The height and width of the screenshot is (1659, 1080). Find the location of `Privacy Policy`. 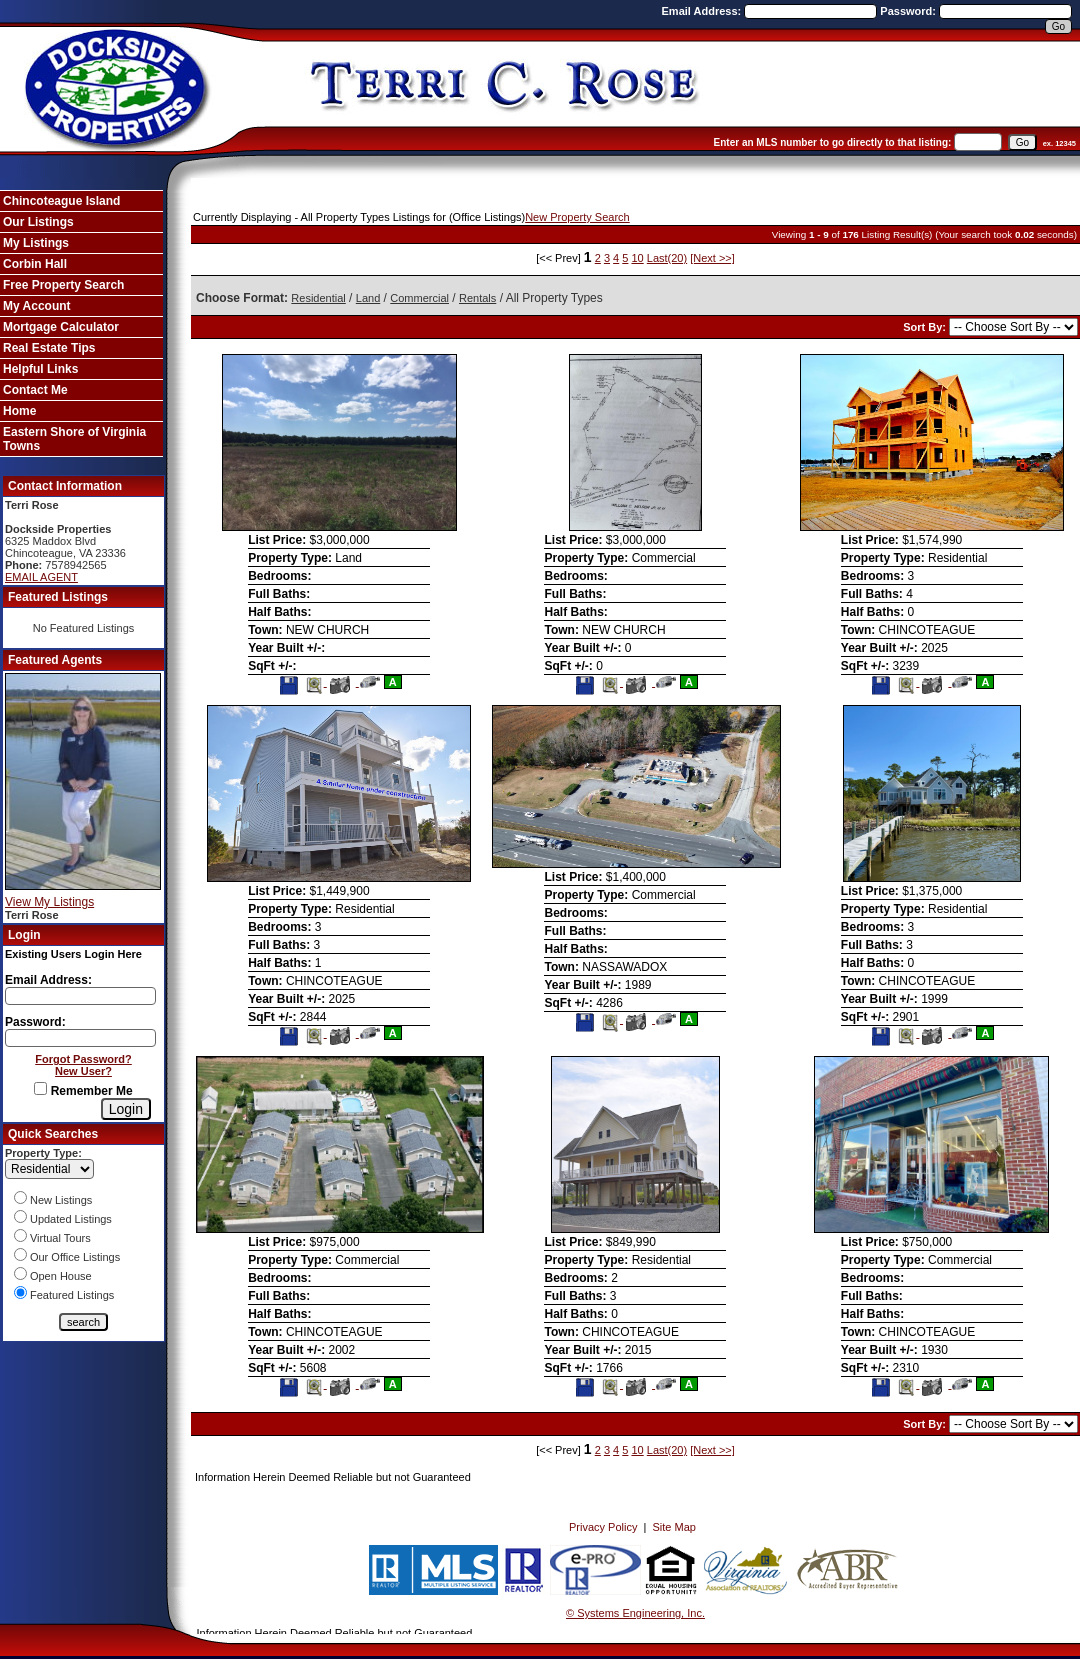

Privacy Policy is located at coordinates (603, 1527).